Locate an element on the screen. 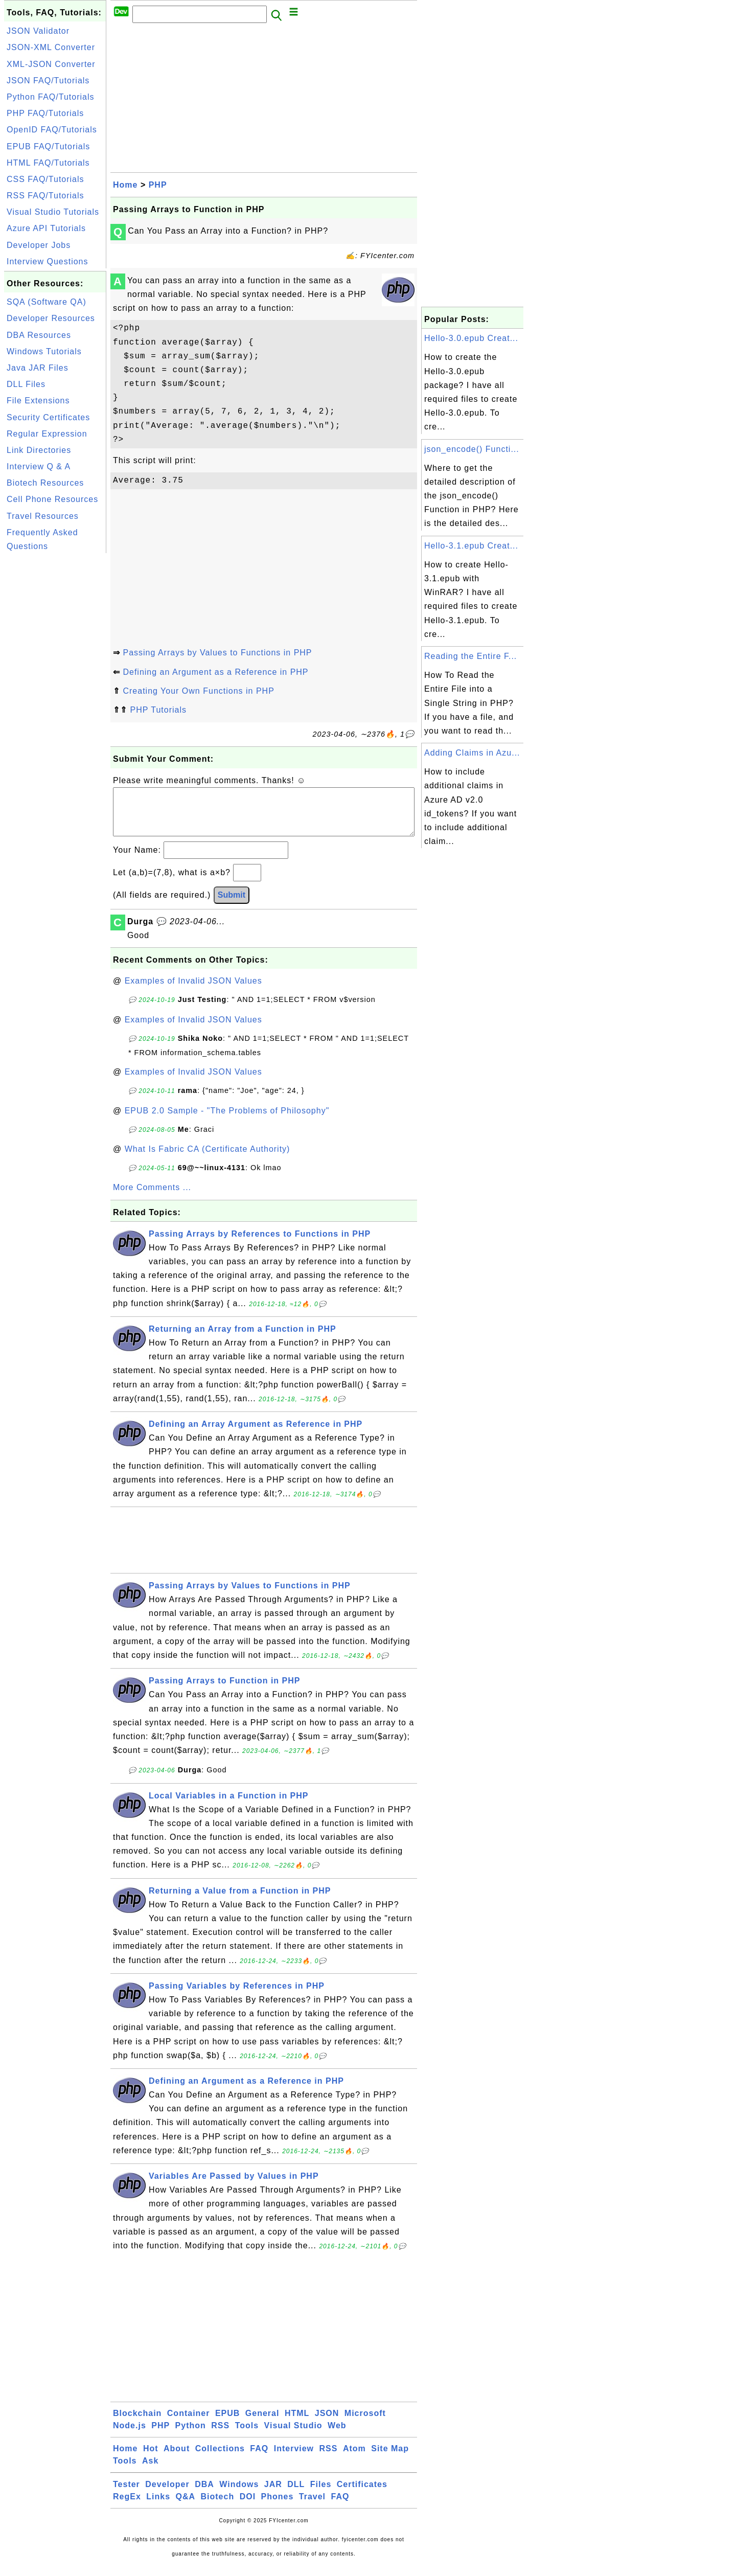 This screenshot has height=2576, width=736. Security Certificates is located at coordinates (48, 417).